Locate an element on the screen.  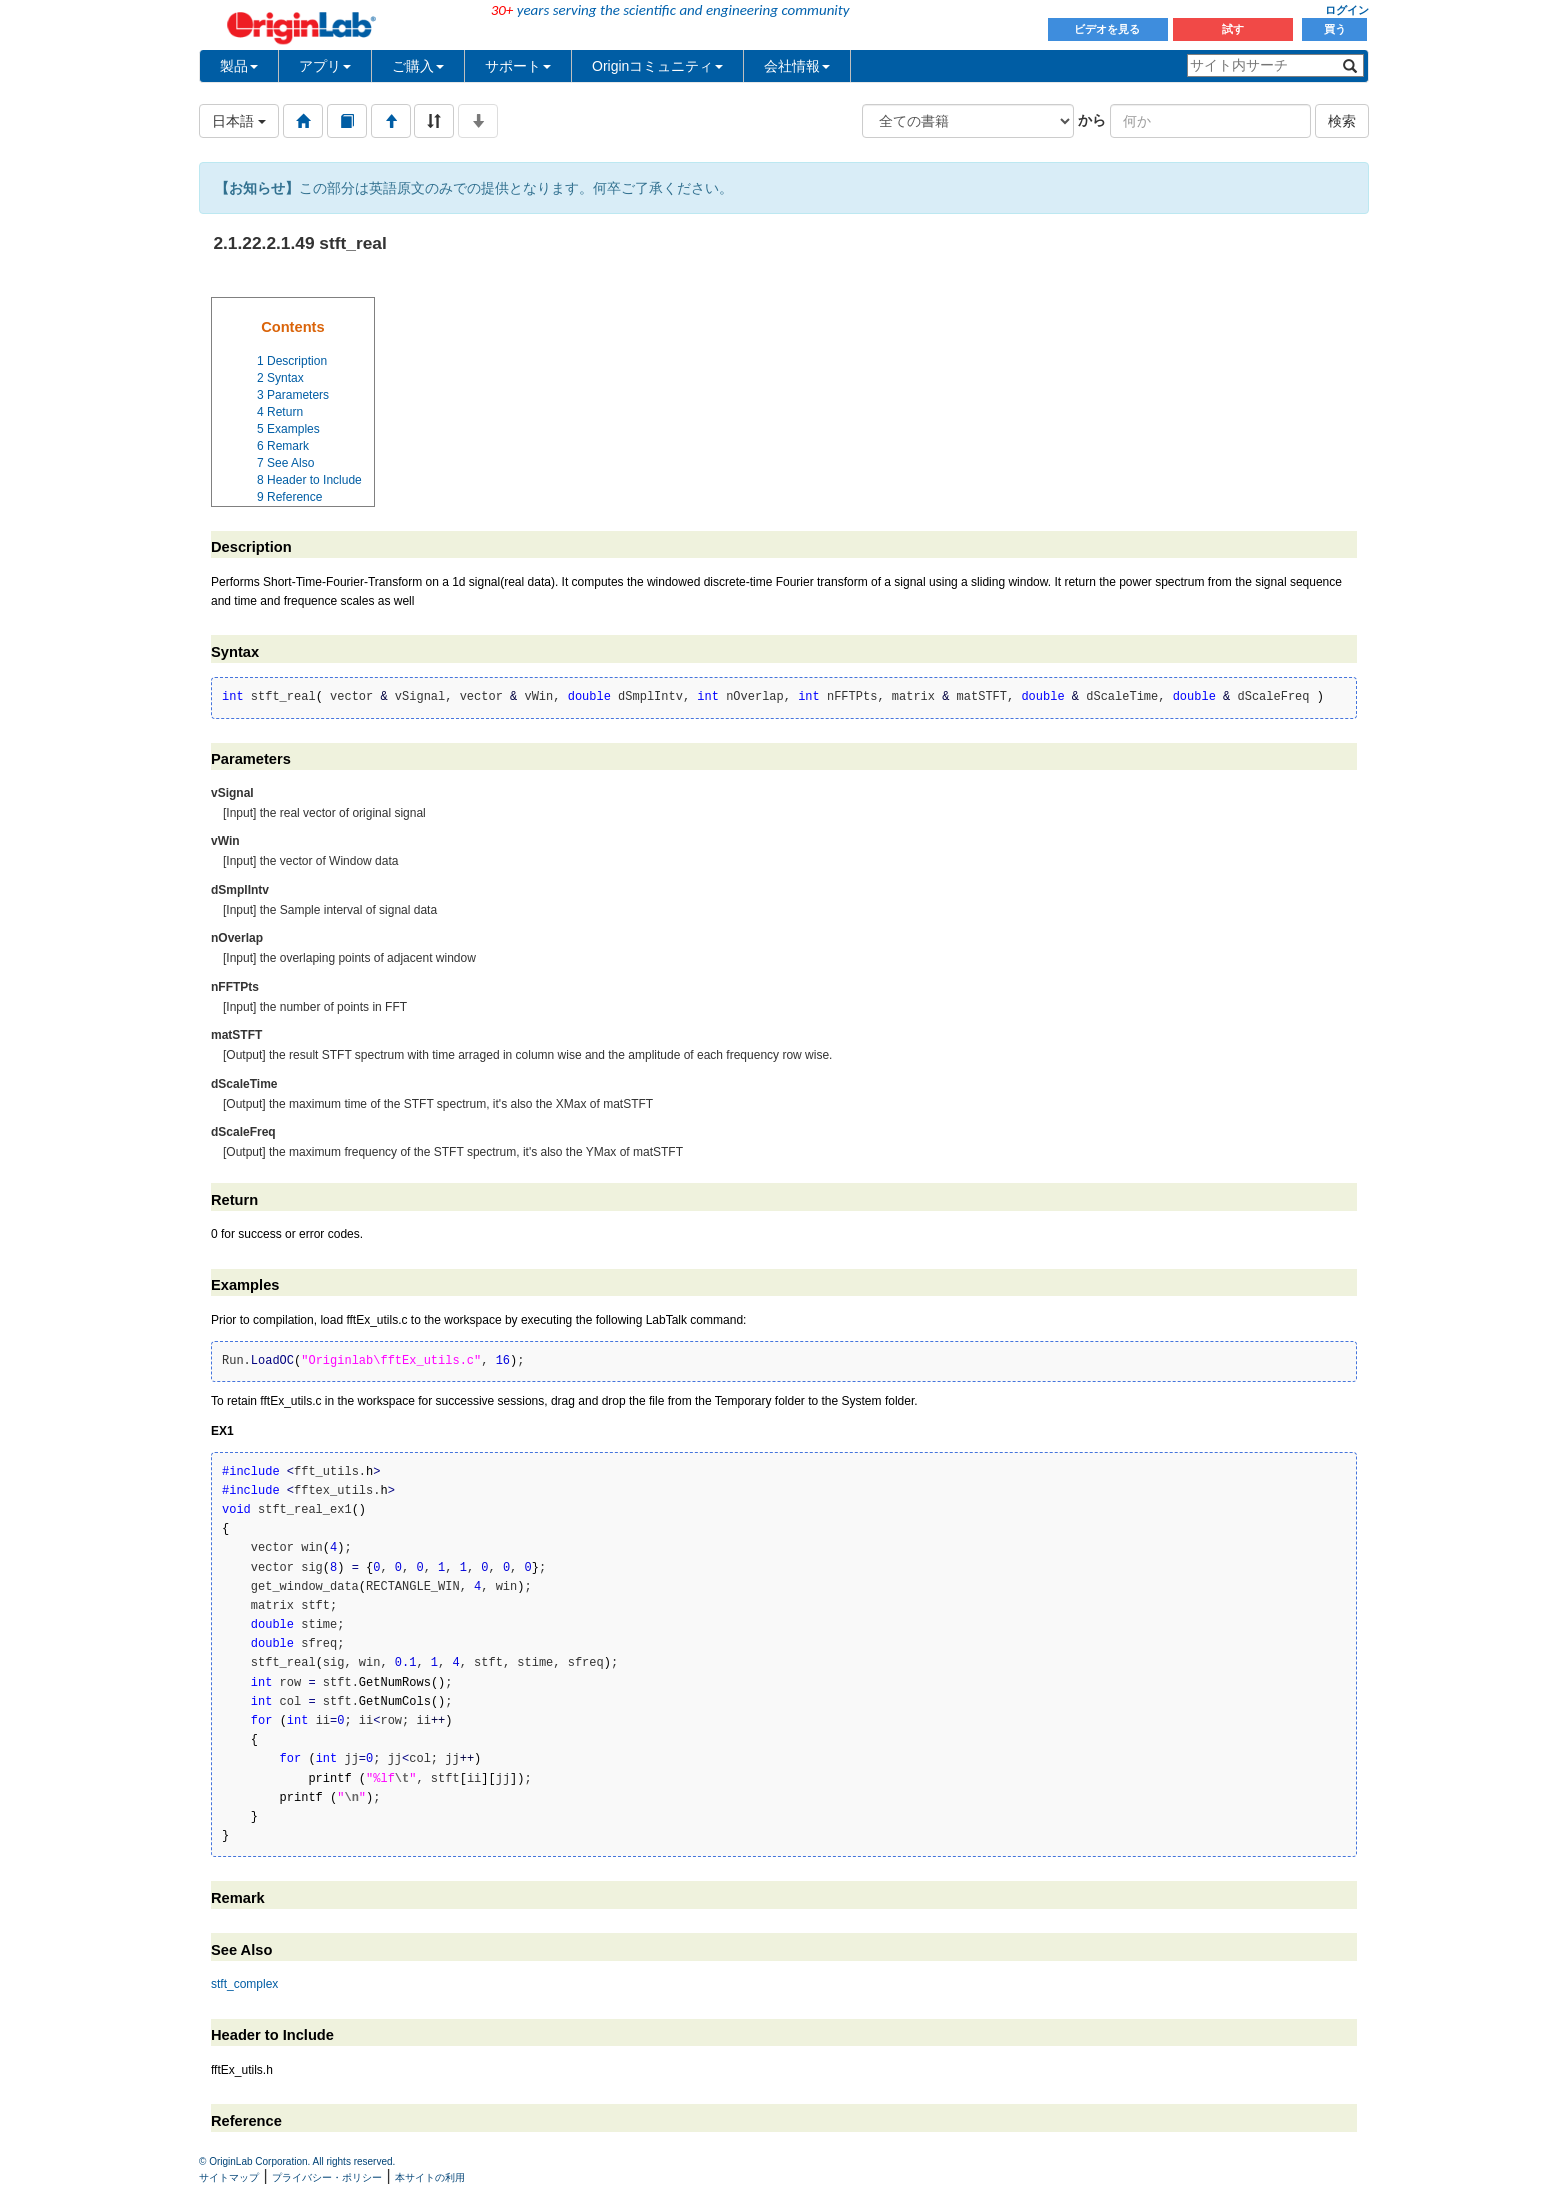
アプリ is located at coordinates (325, 66).